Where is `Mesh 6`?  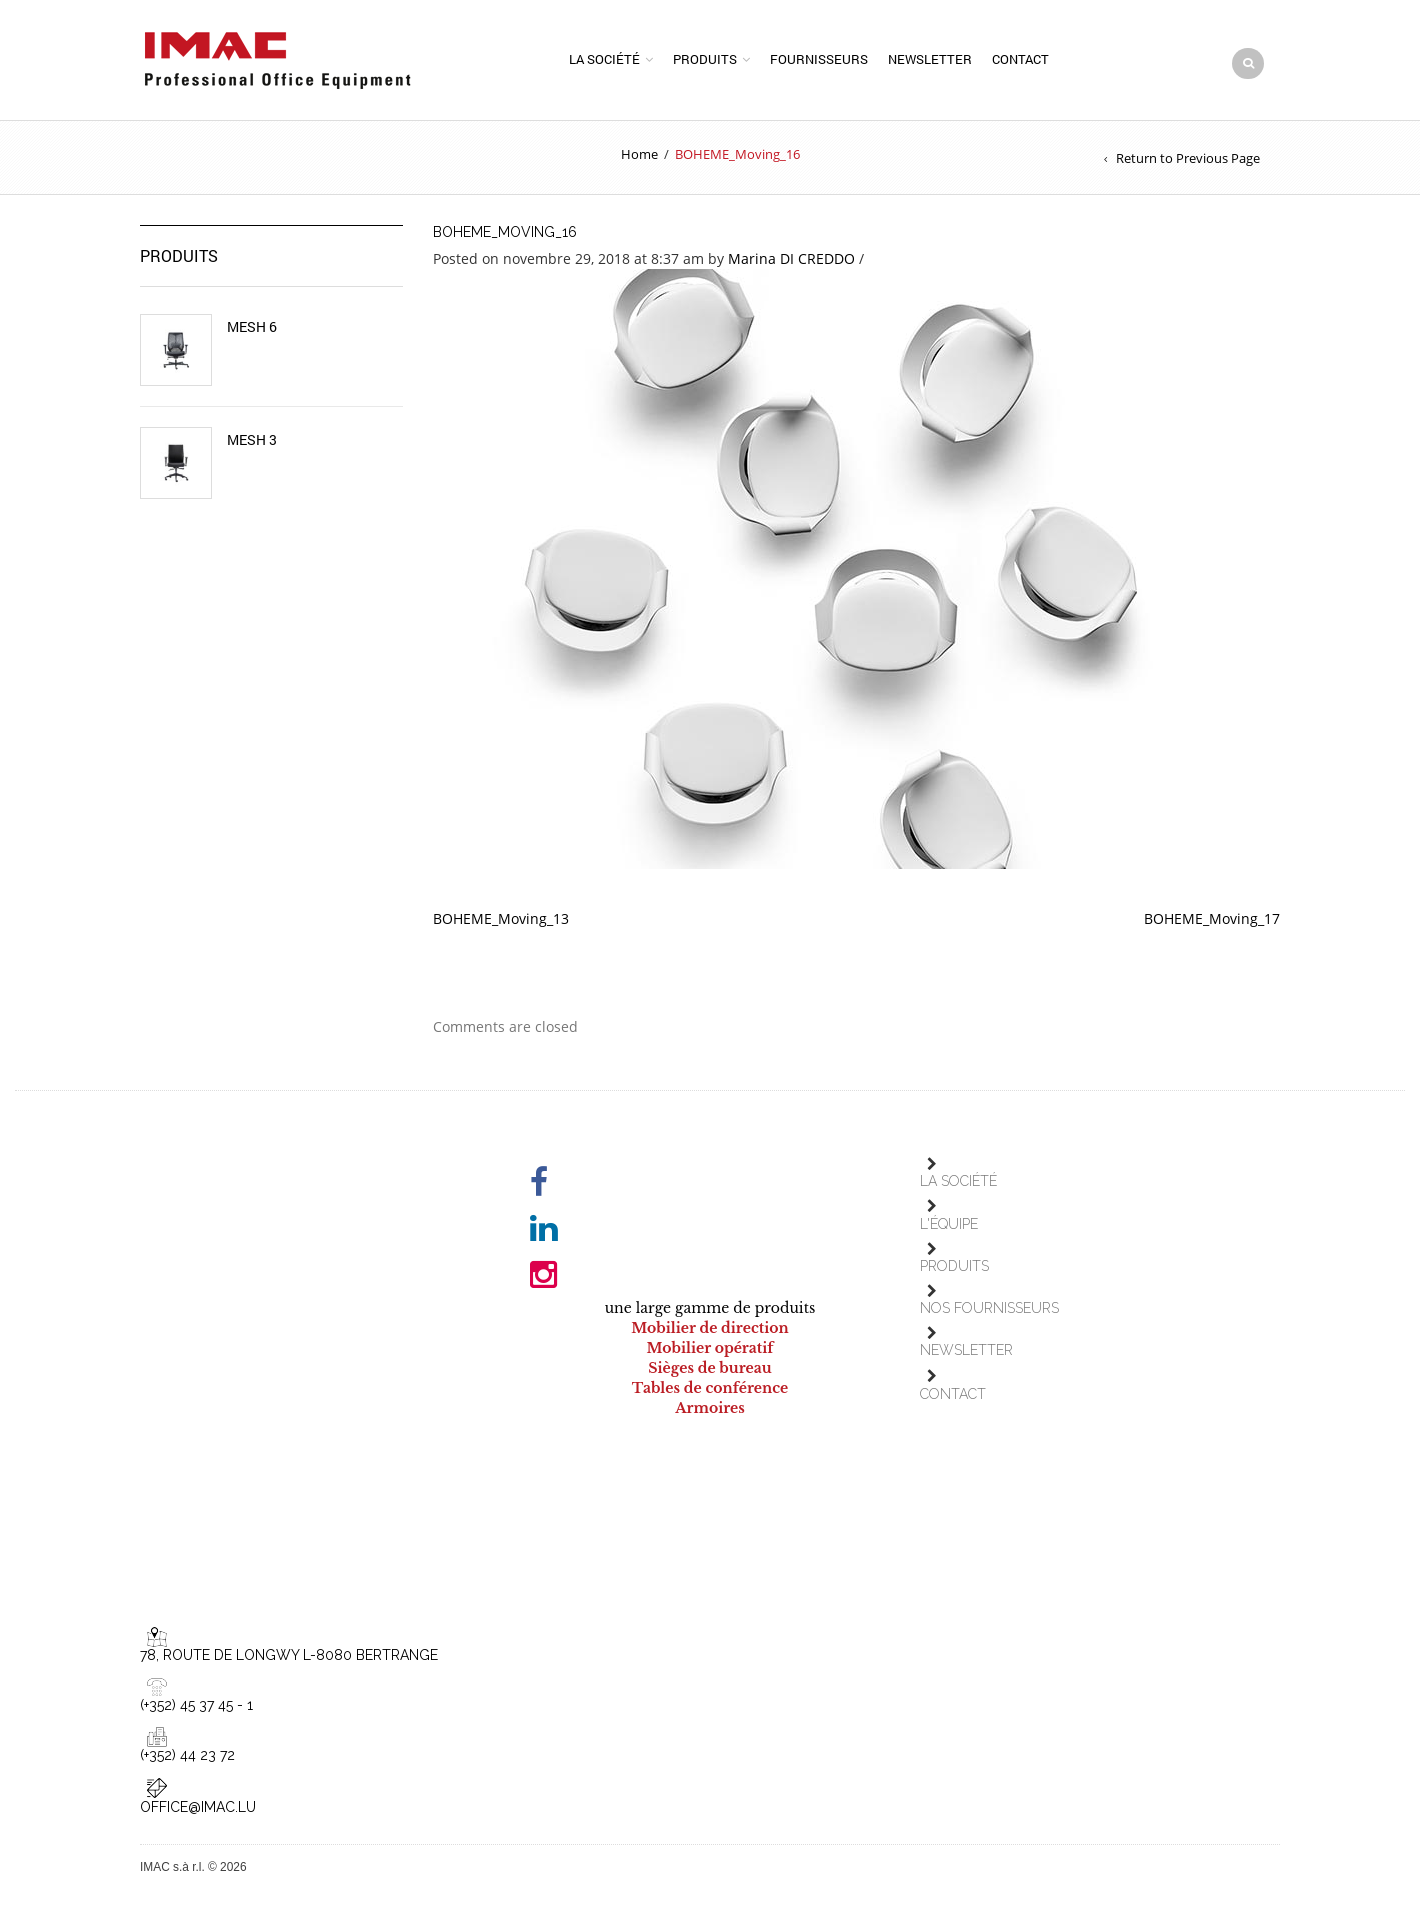 Mesh 6 is located at coordinates (252, 334).